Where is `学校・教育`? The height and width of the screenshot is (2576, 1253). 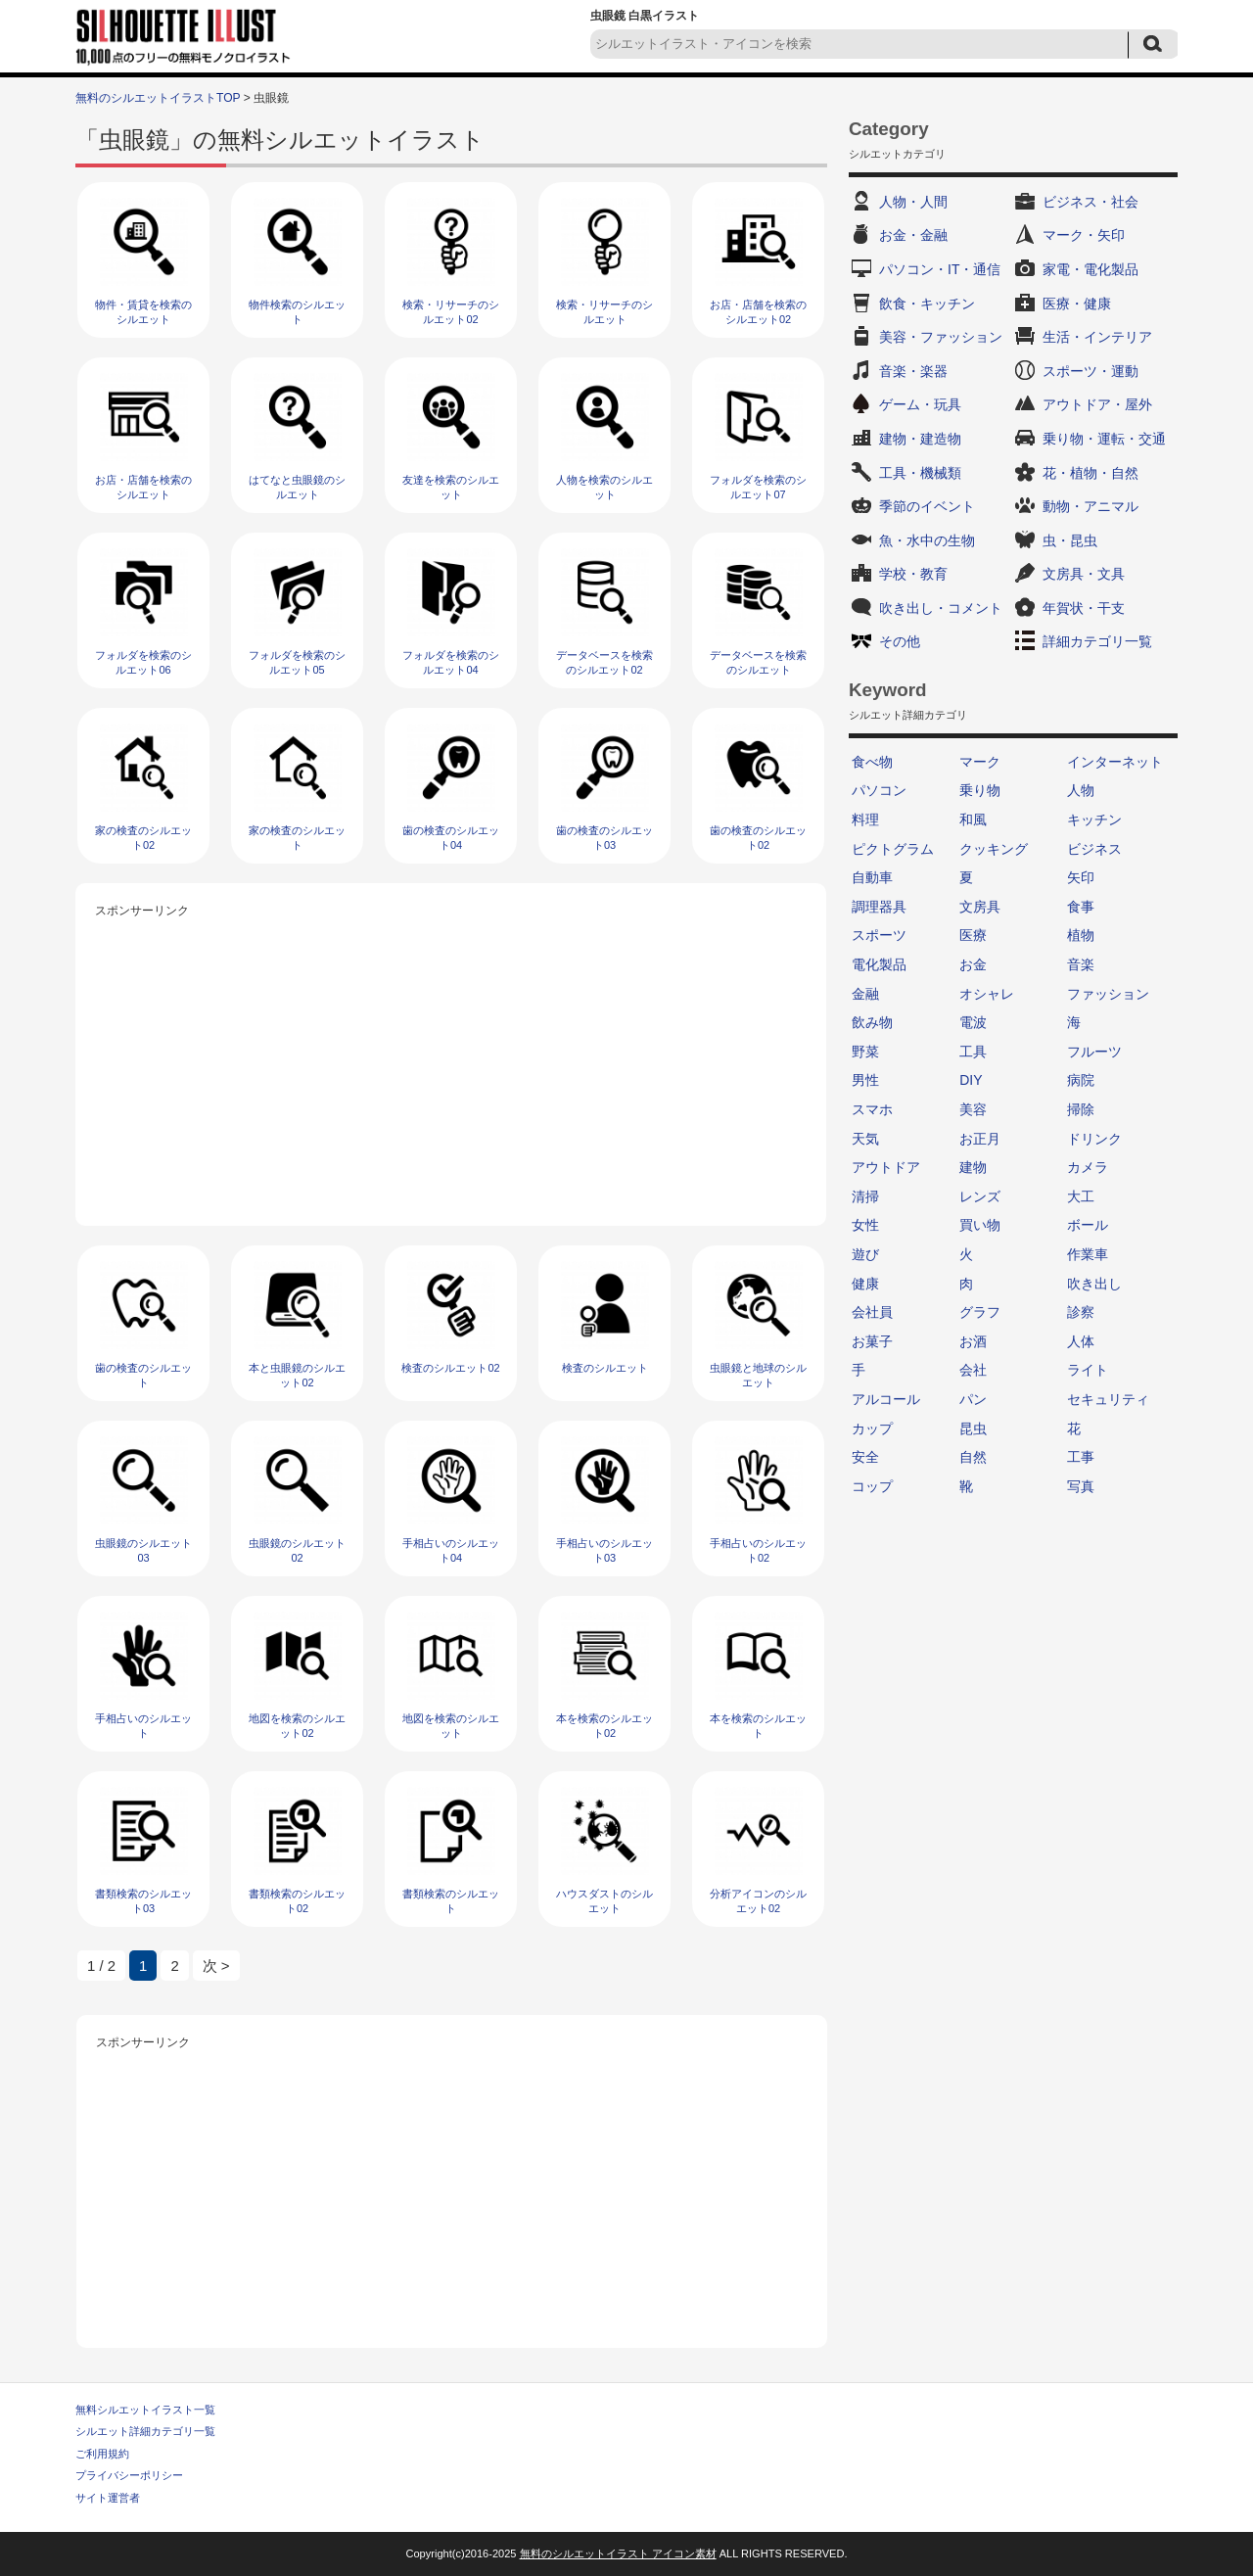 学校・教育 is located at coordinates (913, 574).